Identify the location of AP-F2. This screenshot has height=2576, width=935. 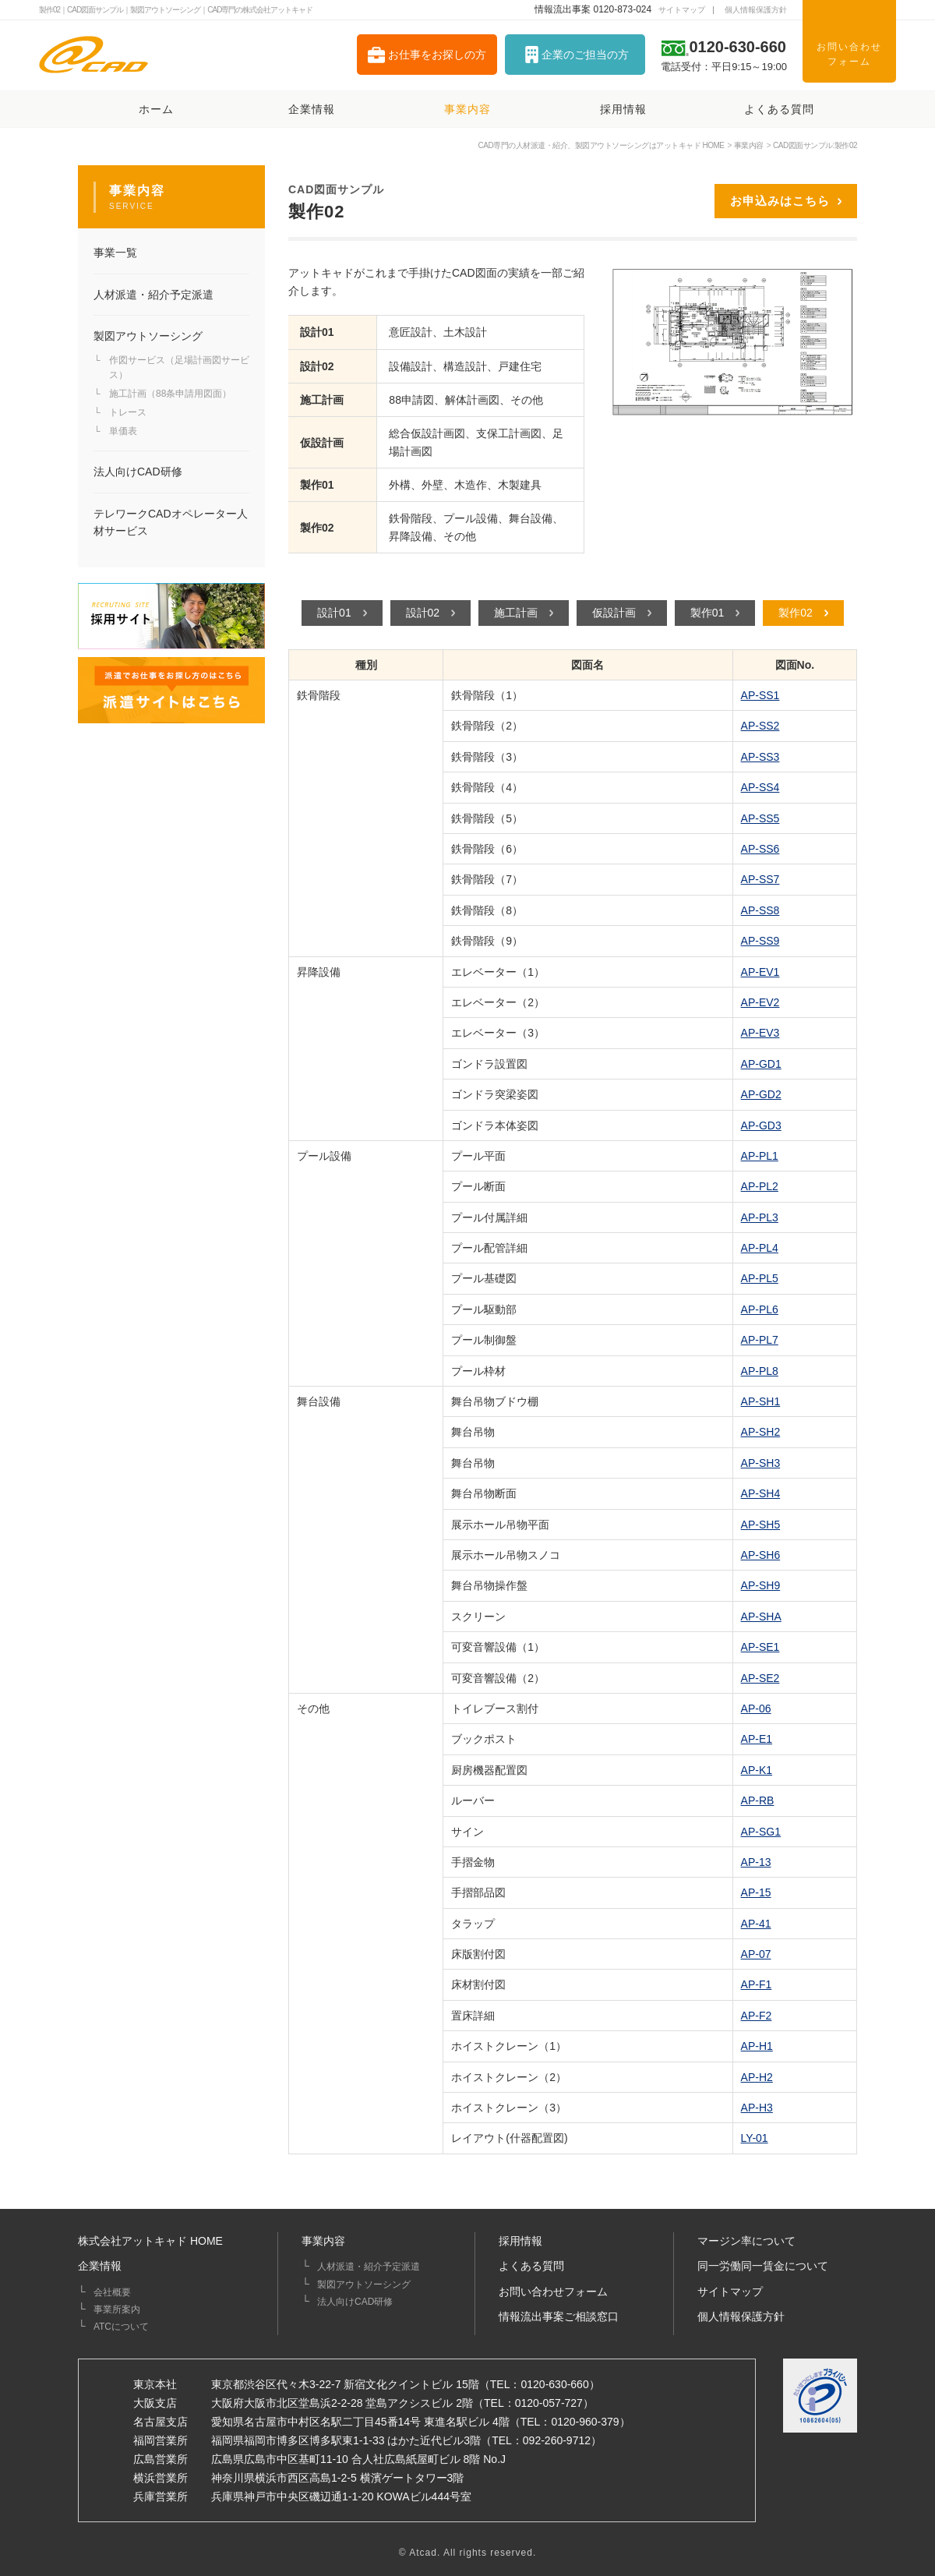
(756, 2015).